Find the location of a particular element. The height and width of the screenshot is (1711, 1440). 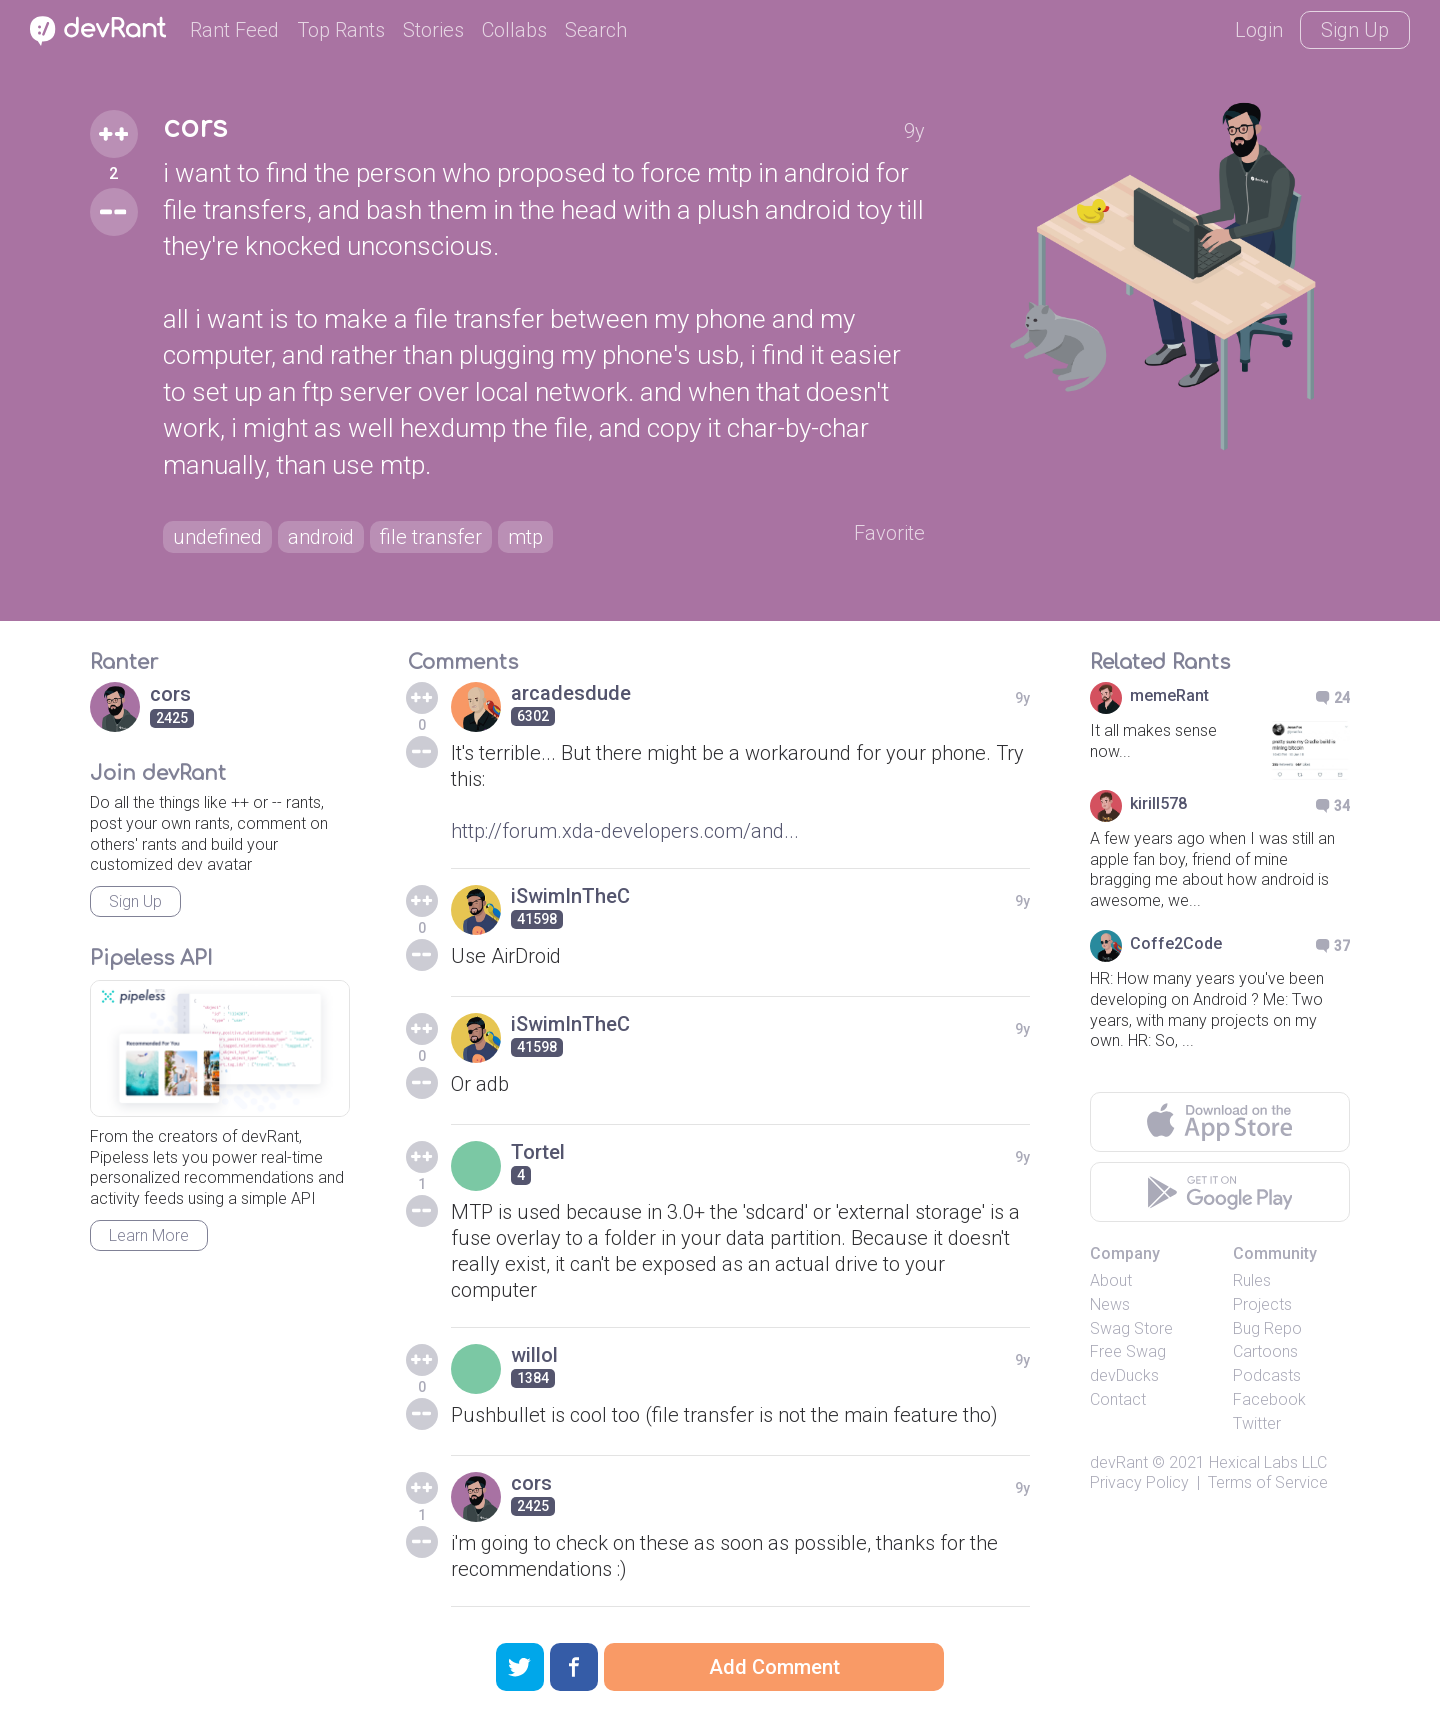

Swag Store is located at coordinates (1131, 1328).